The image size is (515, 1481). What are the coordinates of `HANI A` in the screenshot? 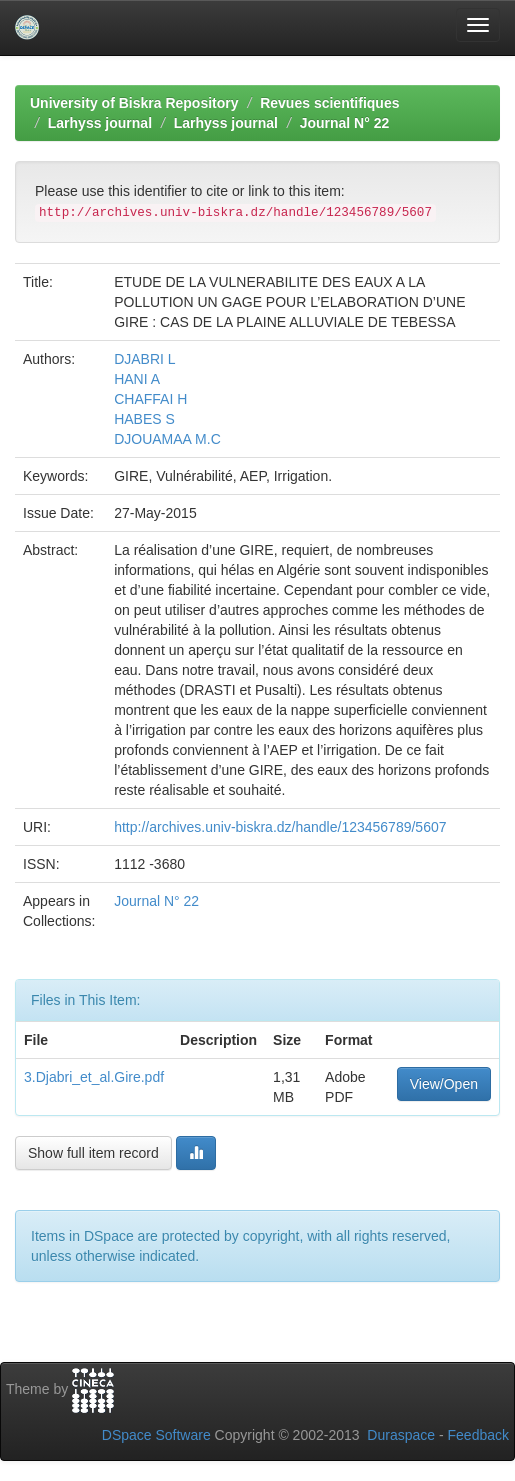 It's located at (137, 379).